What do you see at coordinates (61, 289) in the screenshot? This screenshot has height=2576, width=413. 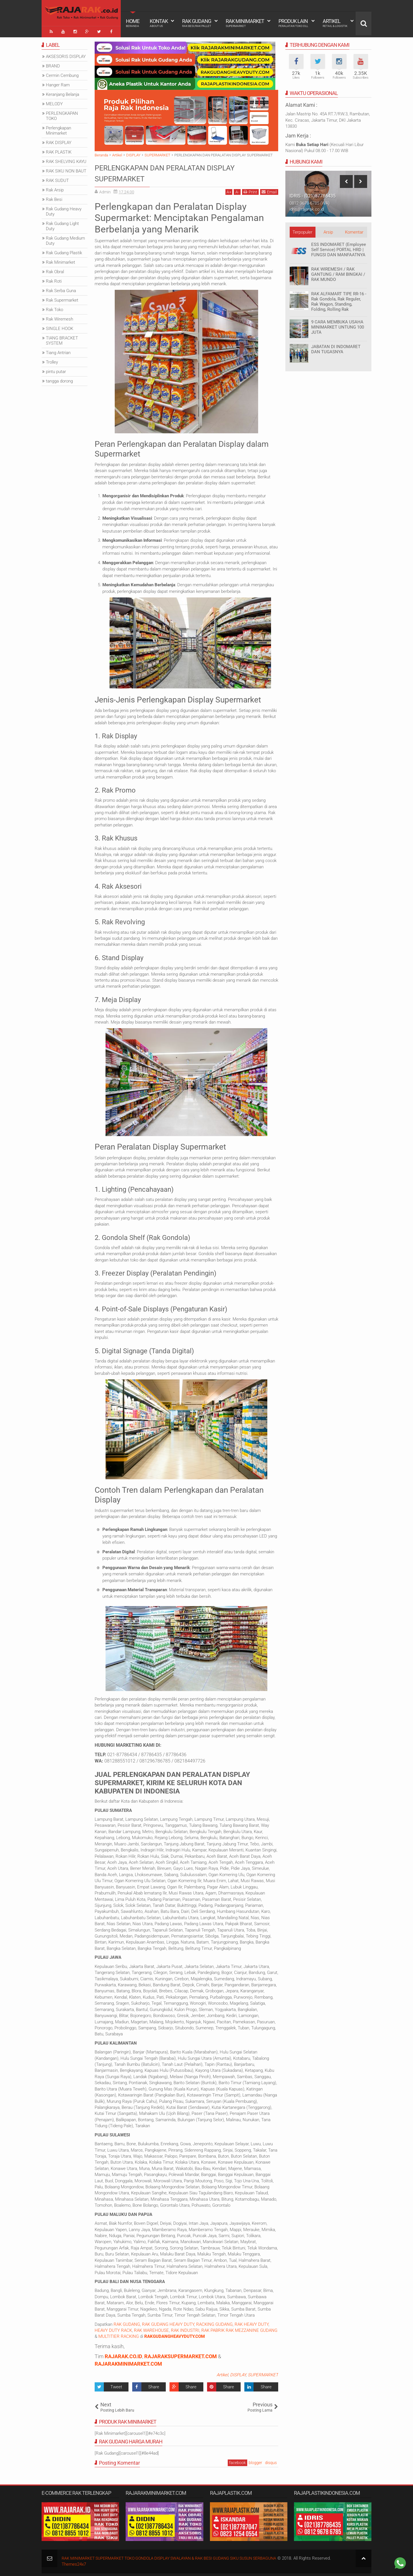 I see `Rak Serba Guna` at bounding box center [61, 289].